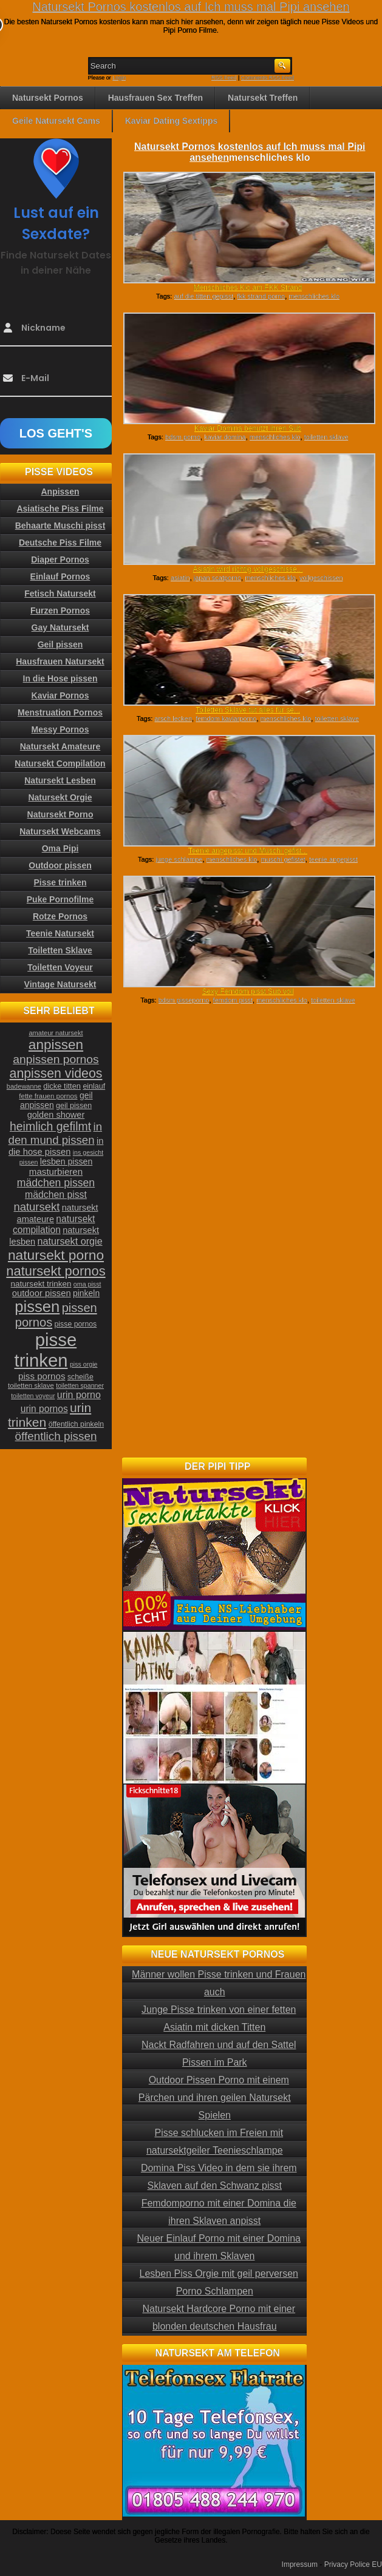 The height and width of the screenshot is (2576, 382). What do you see at coordinates (60, 916) in the screenshot?
I see `Rotze Pornos` at bounding box center [60, 916].